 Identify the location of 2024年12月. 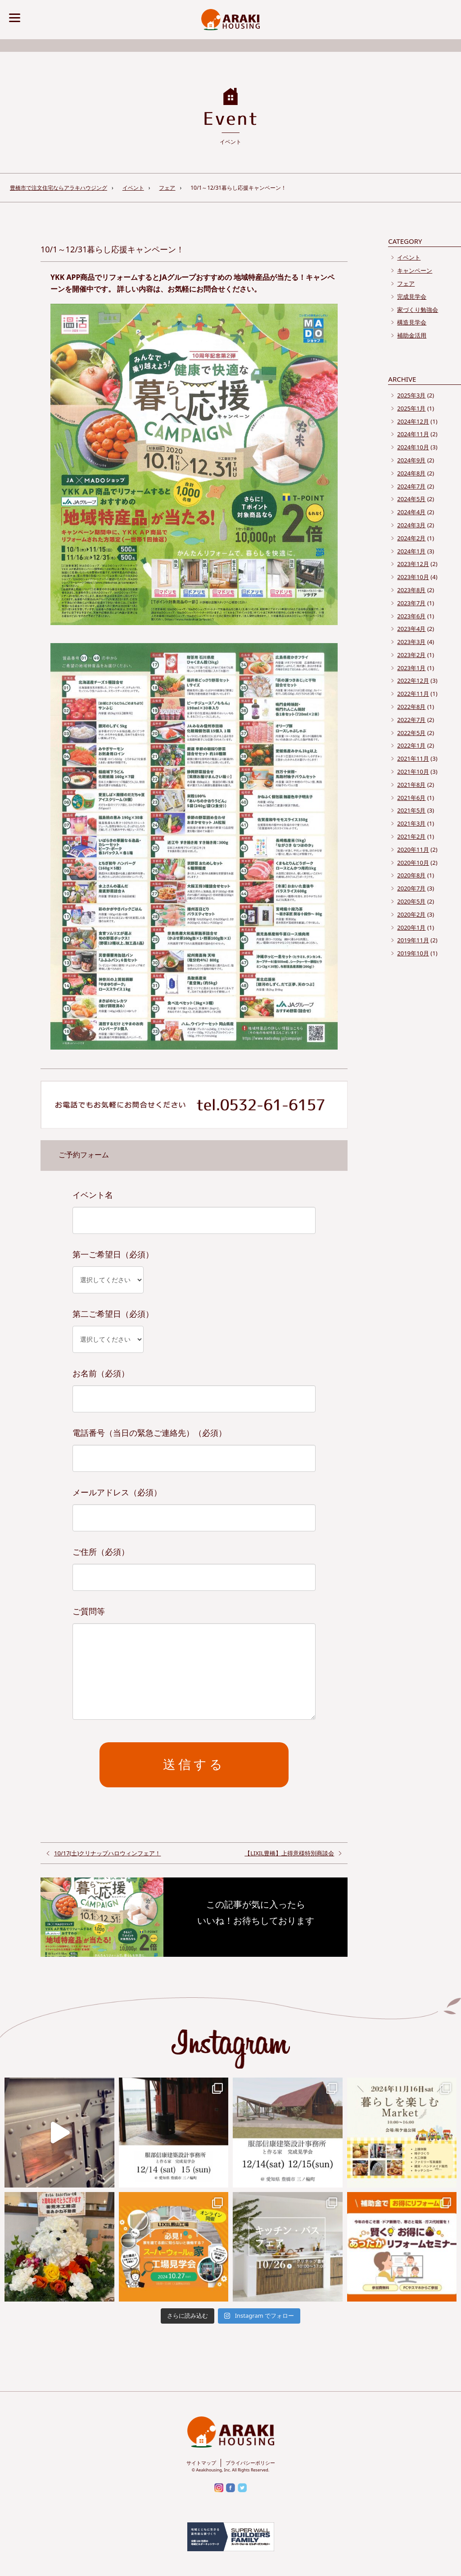
(413, 421).